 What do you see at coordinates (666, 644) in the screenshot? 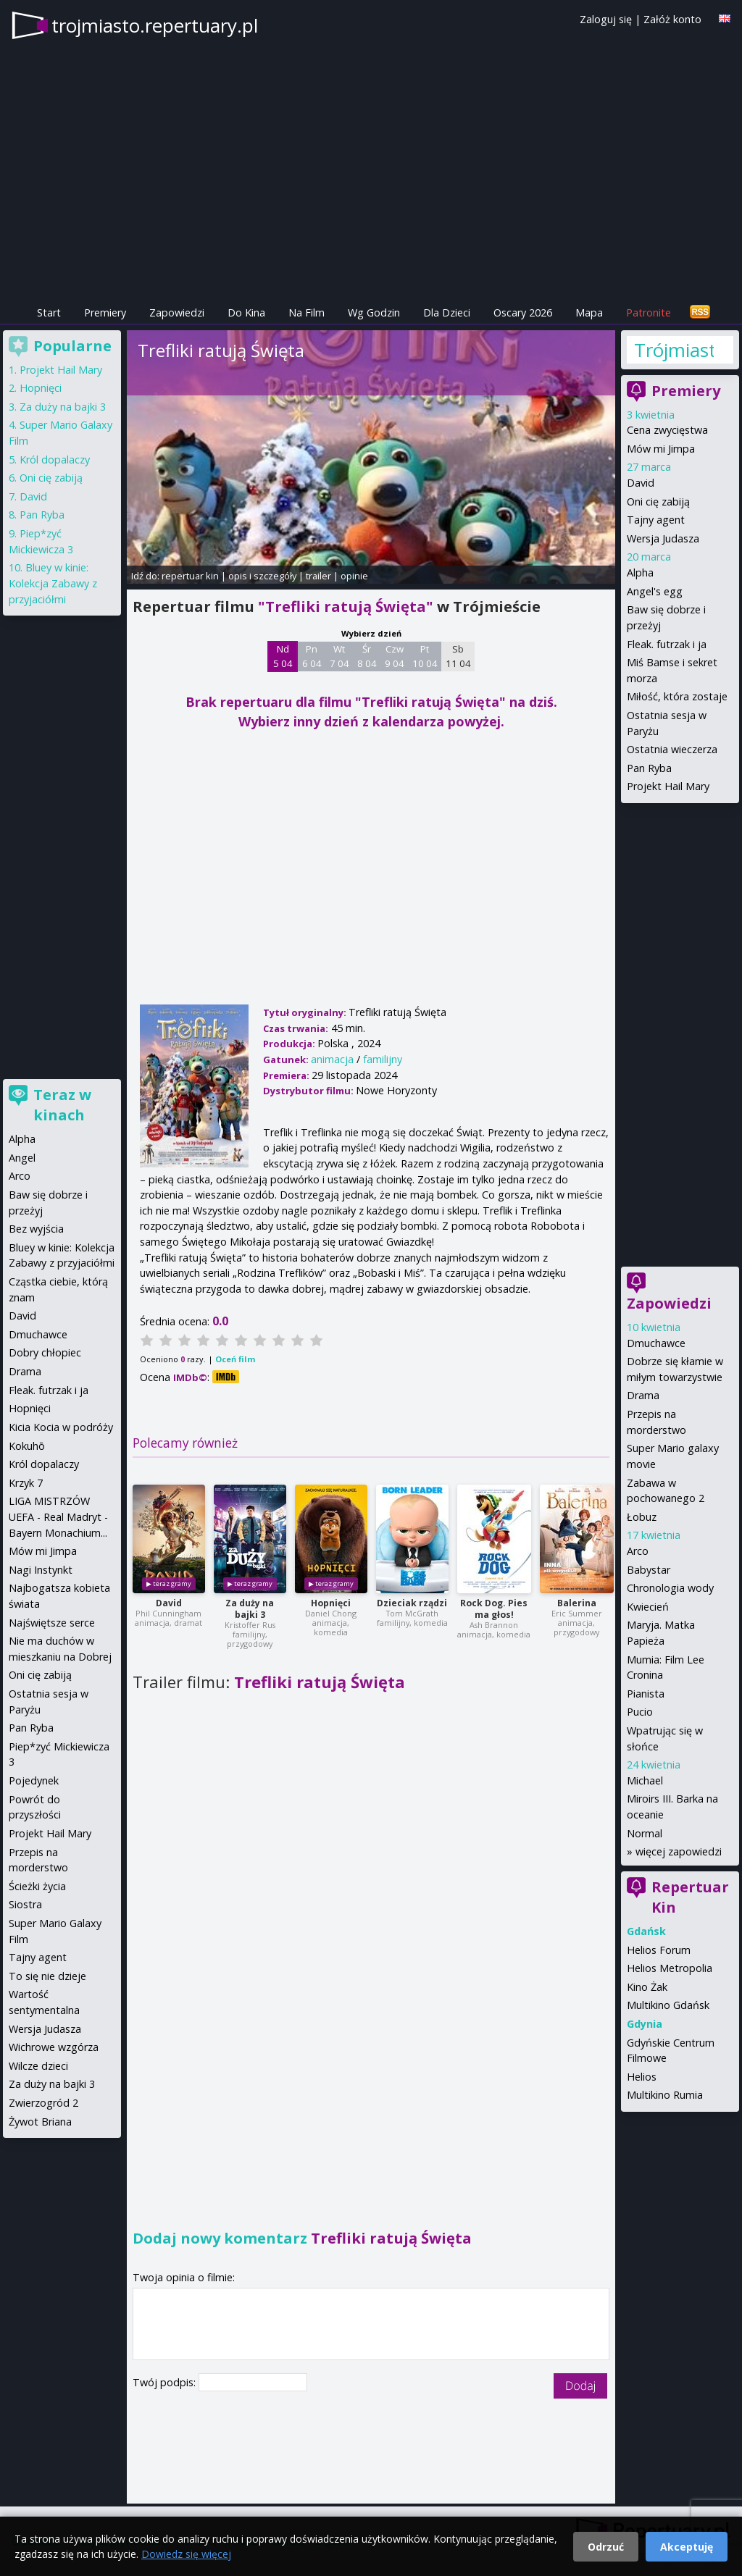
I see `Fleak. futrzak i ja` at bounding box center [666, 644].